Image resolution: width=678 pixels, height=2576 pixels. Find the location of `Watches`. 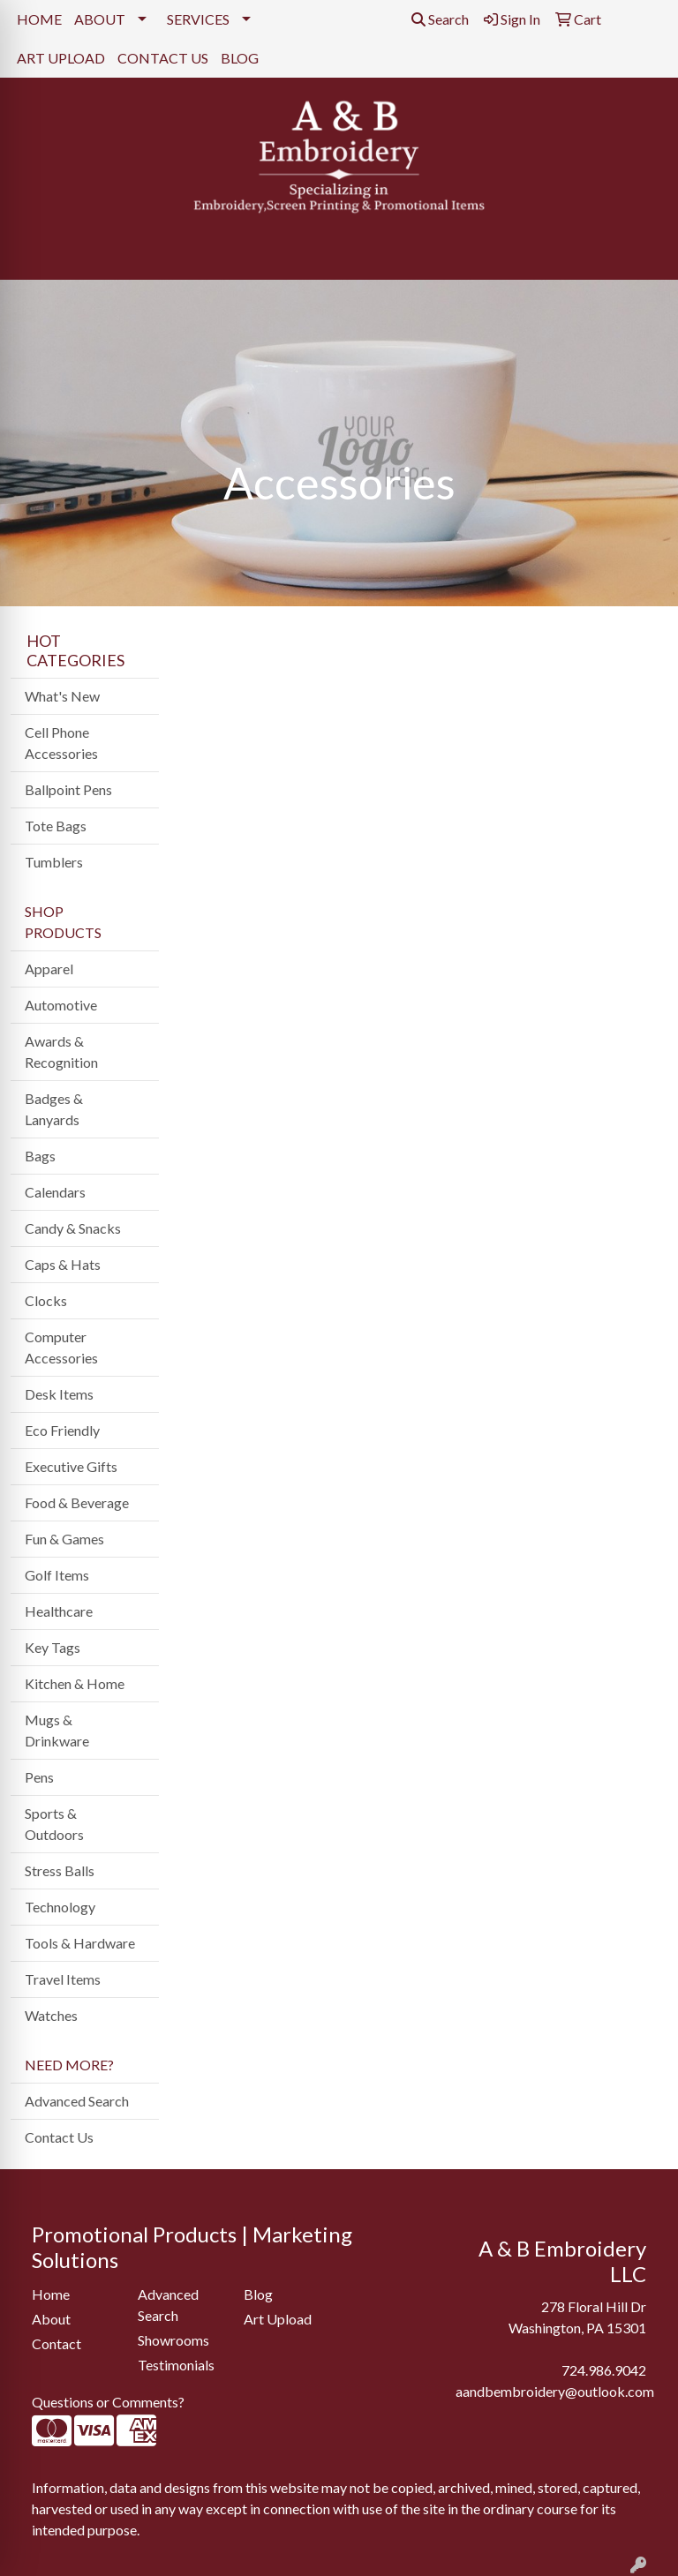

Watches is located at coordinates (51, 2015).